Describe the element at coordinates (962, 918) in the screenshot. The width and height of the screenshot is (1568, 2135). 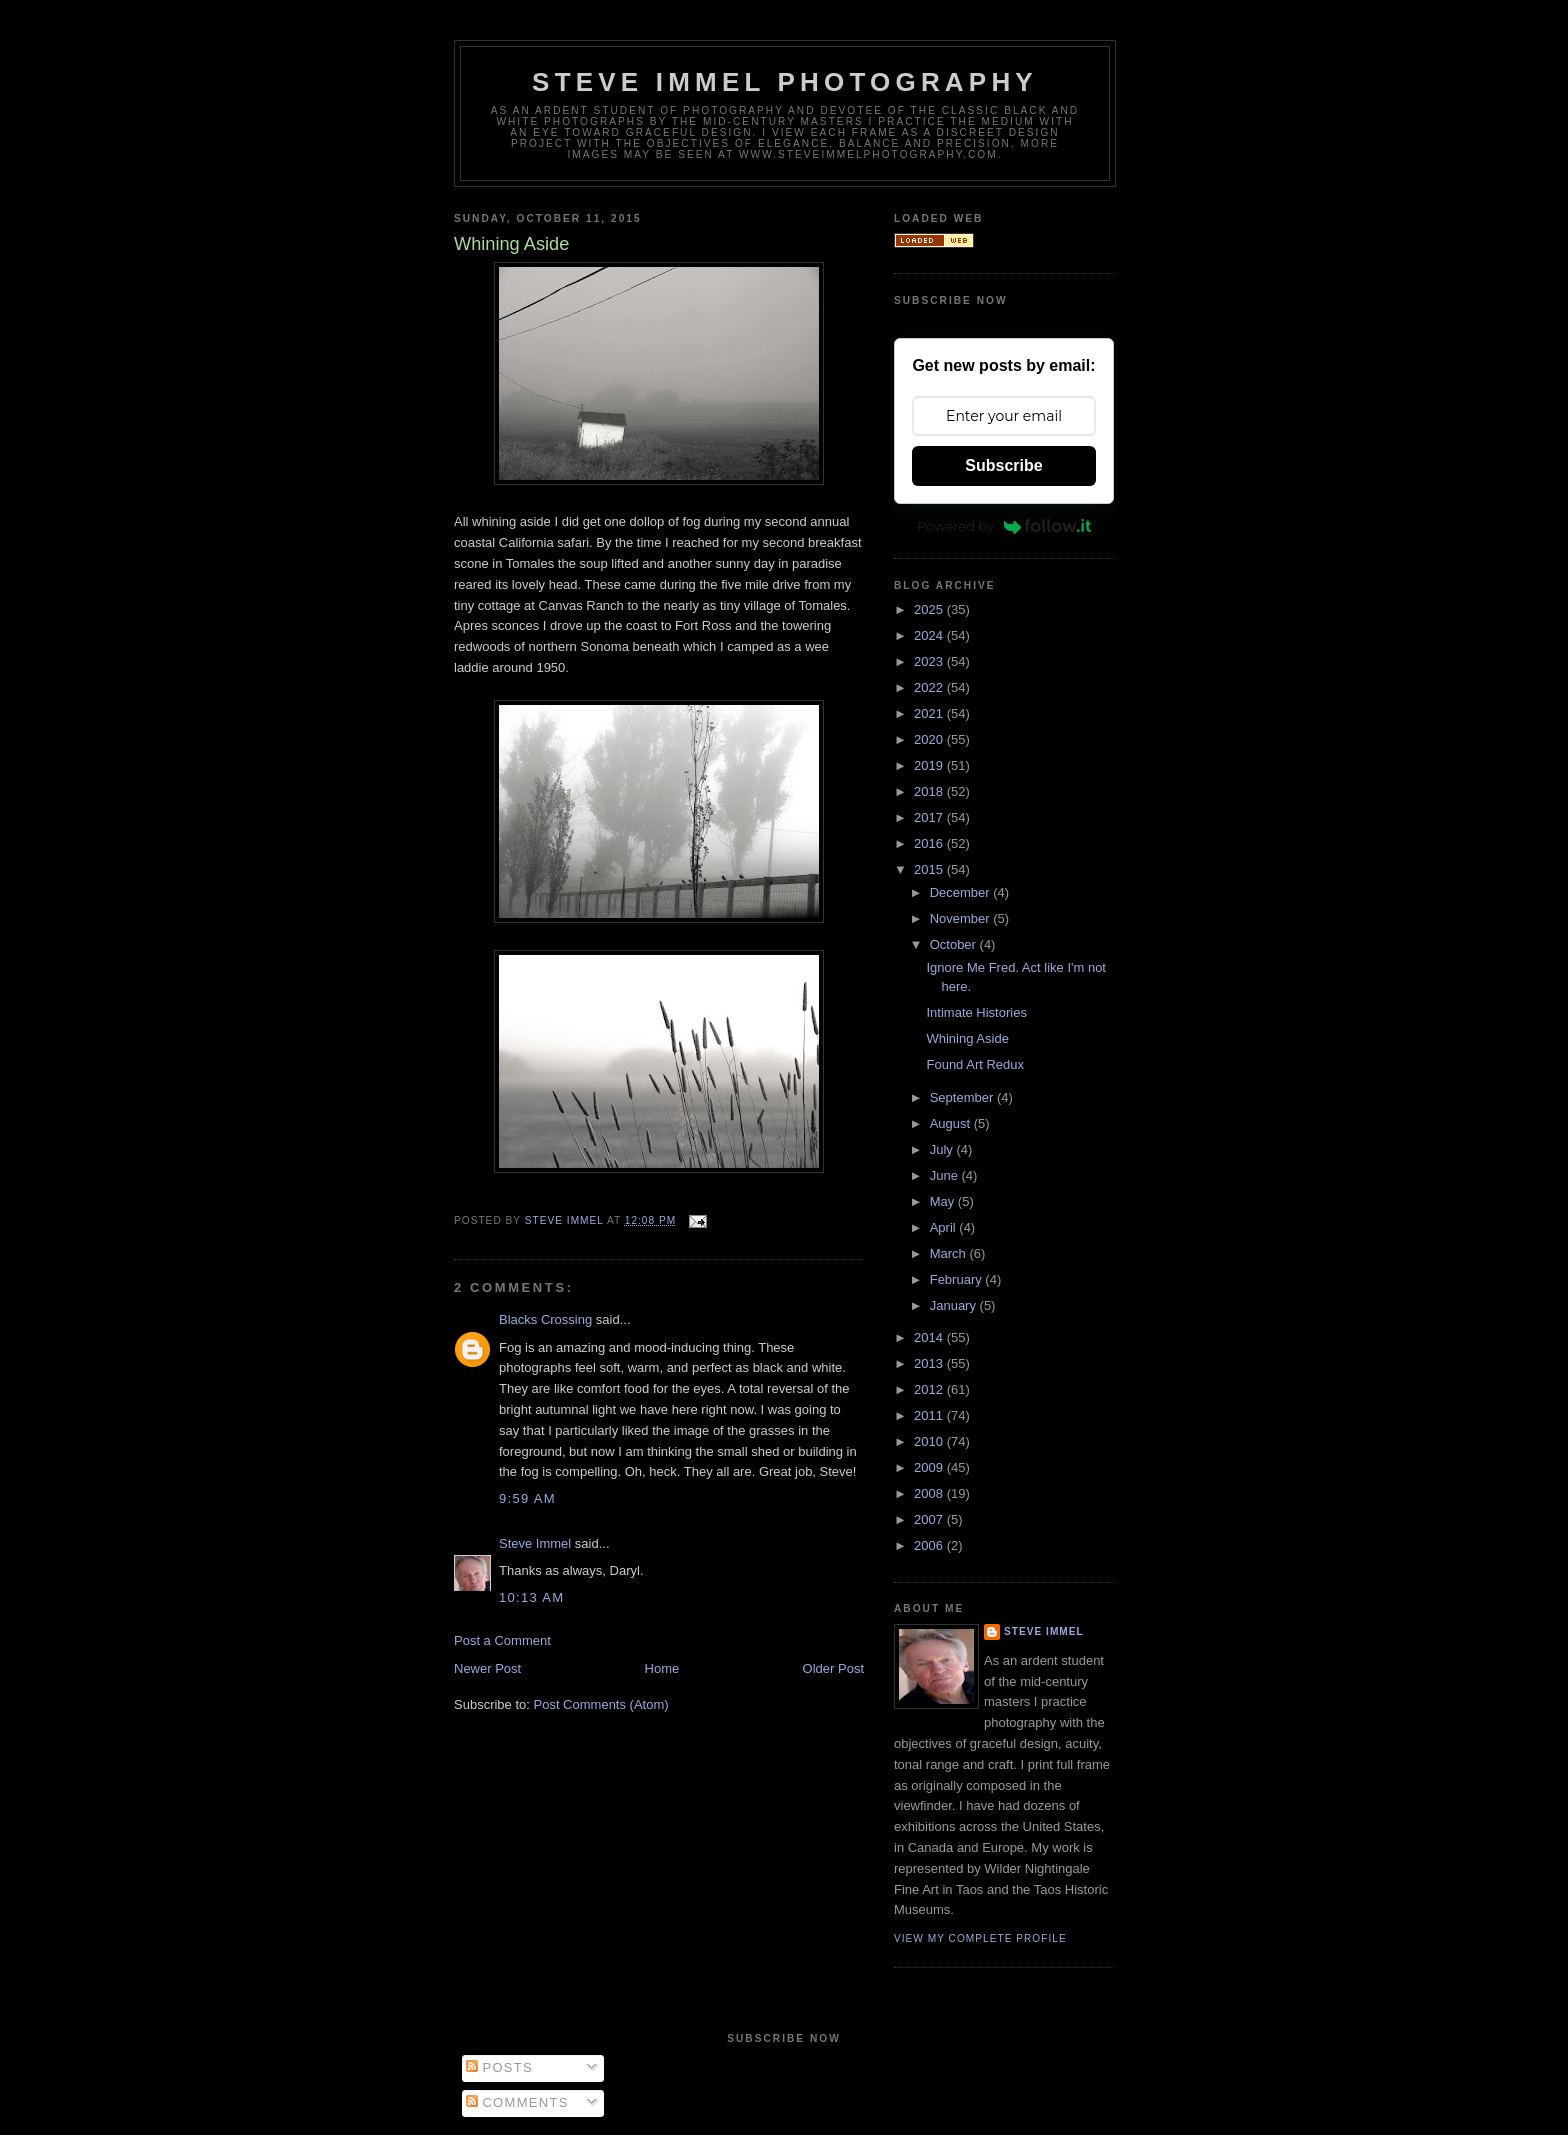
I see `November` at that location.